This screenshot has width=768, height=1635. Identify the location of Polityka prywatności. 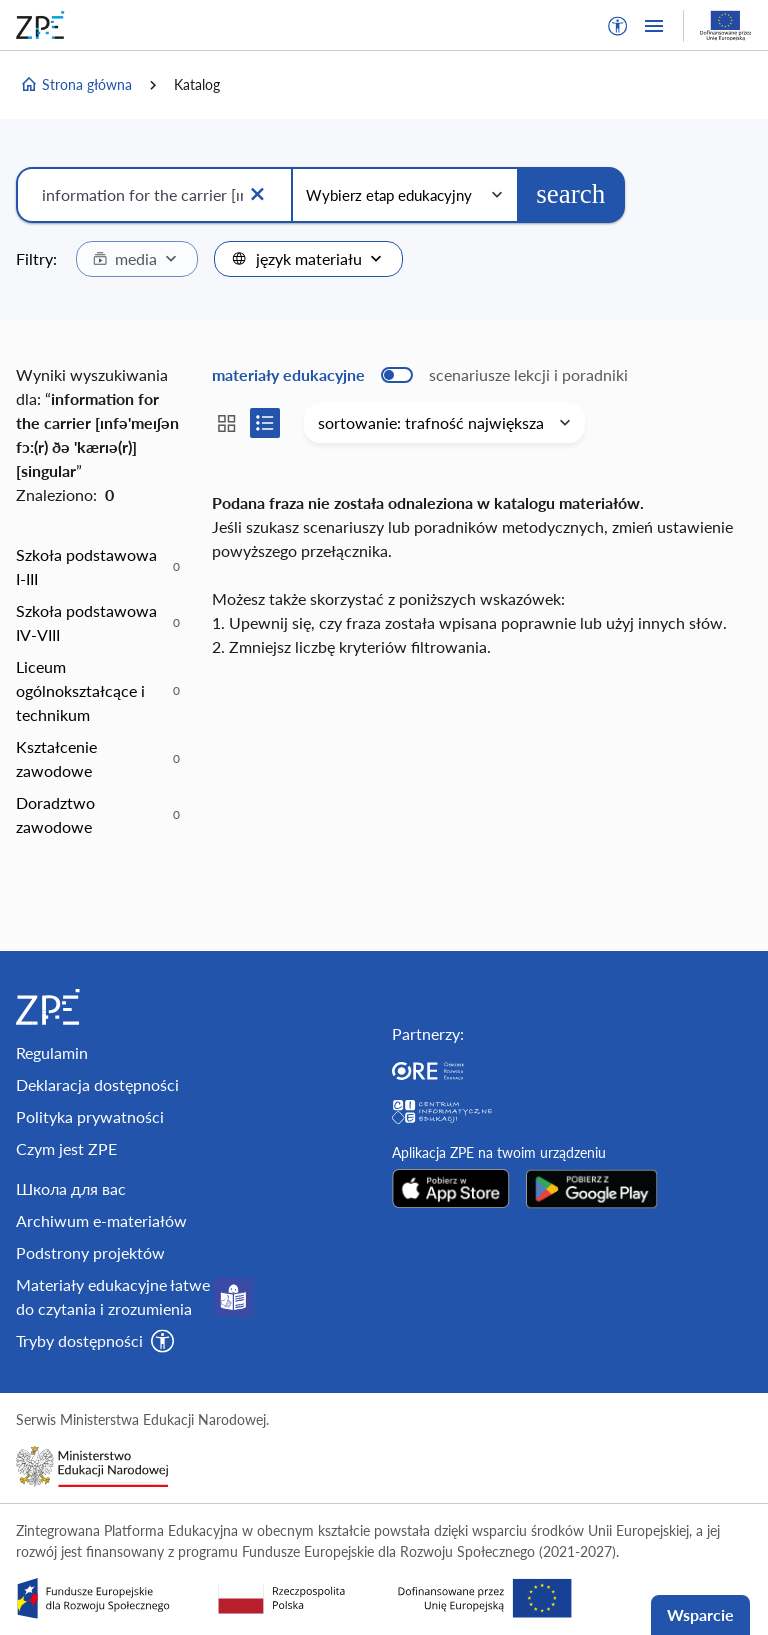
(90, 1116).